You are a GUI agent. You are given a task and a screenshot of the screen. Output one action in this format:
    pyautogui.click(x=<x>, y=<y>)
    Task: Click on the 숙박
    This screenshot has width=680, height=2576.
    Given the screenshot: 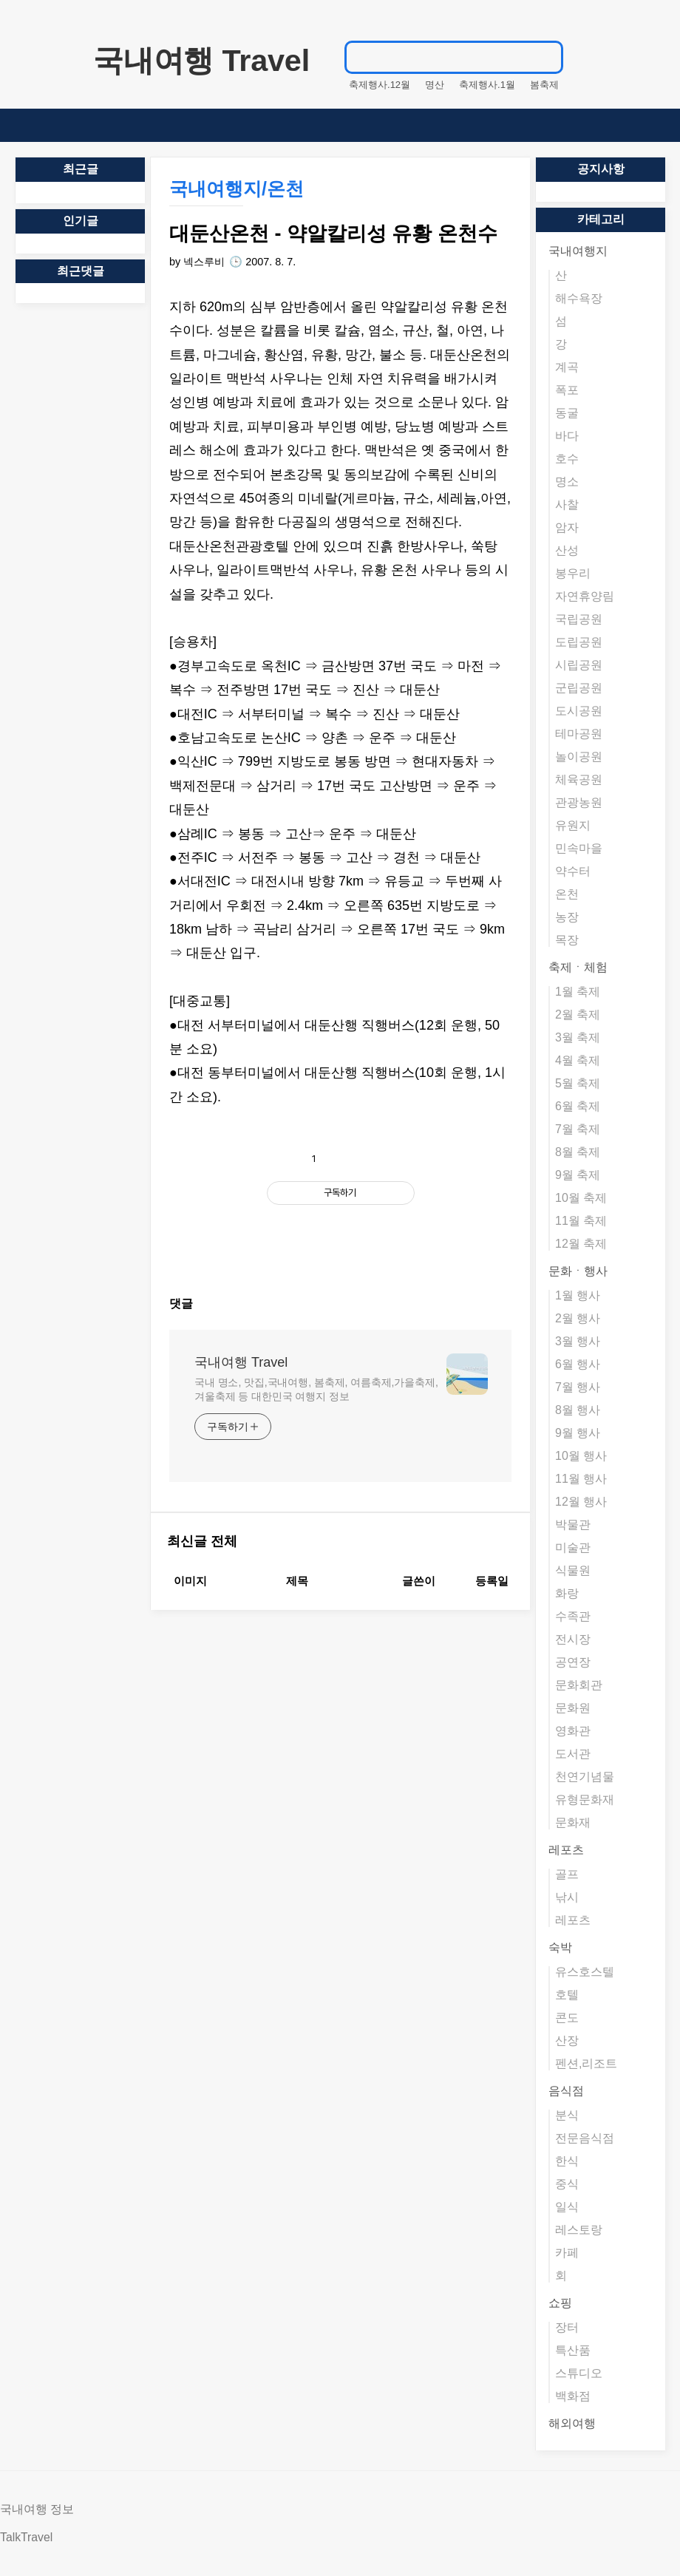 What is the action you would take?
    pyautogui.click(x=560, y=1947)
    